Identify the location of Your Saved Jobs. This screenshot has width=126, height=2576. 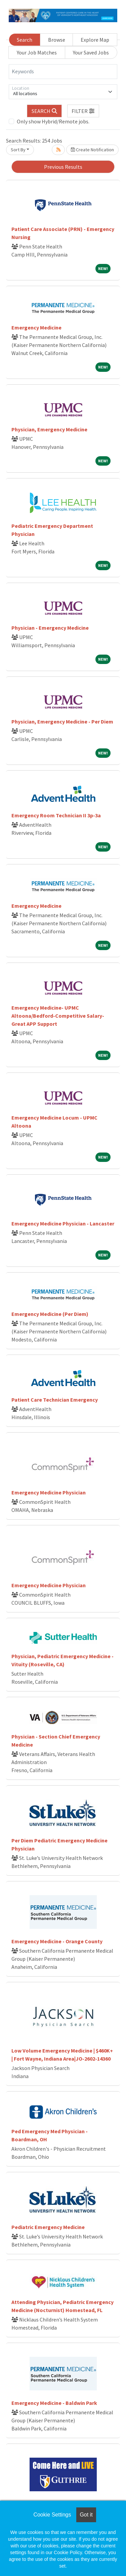
(91, 52).